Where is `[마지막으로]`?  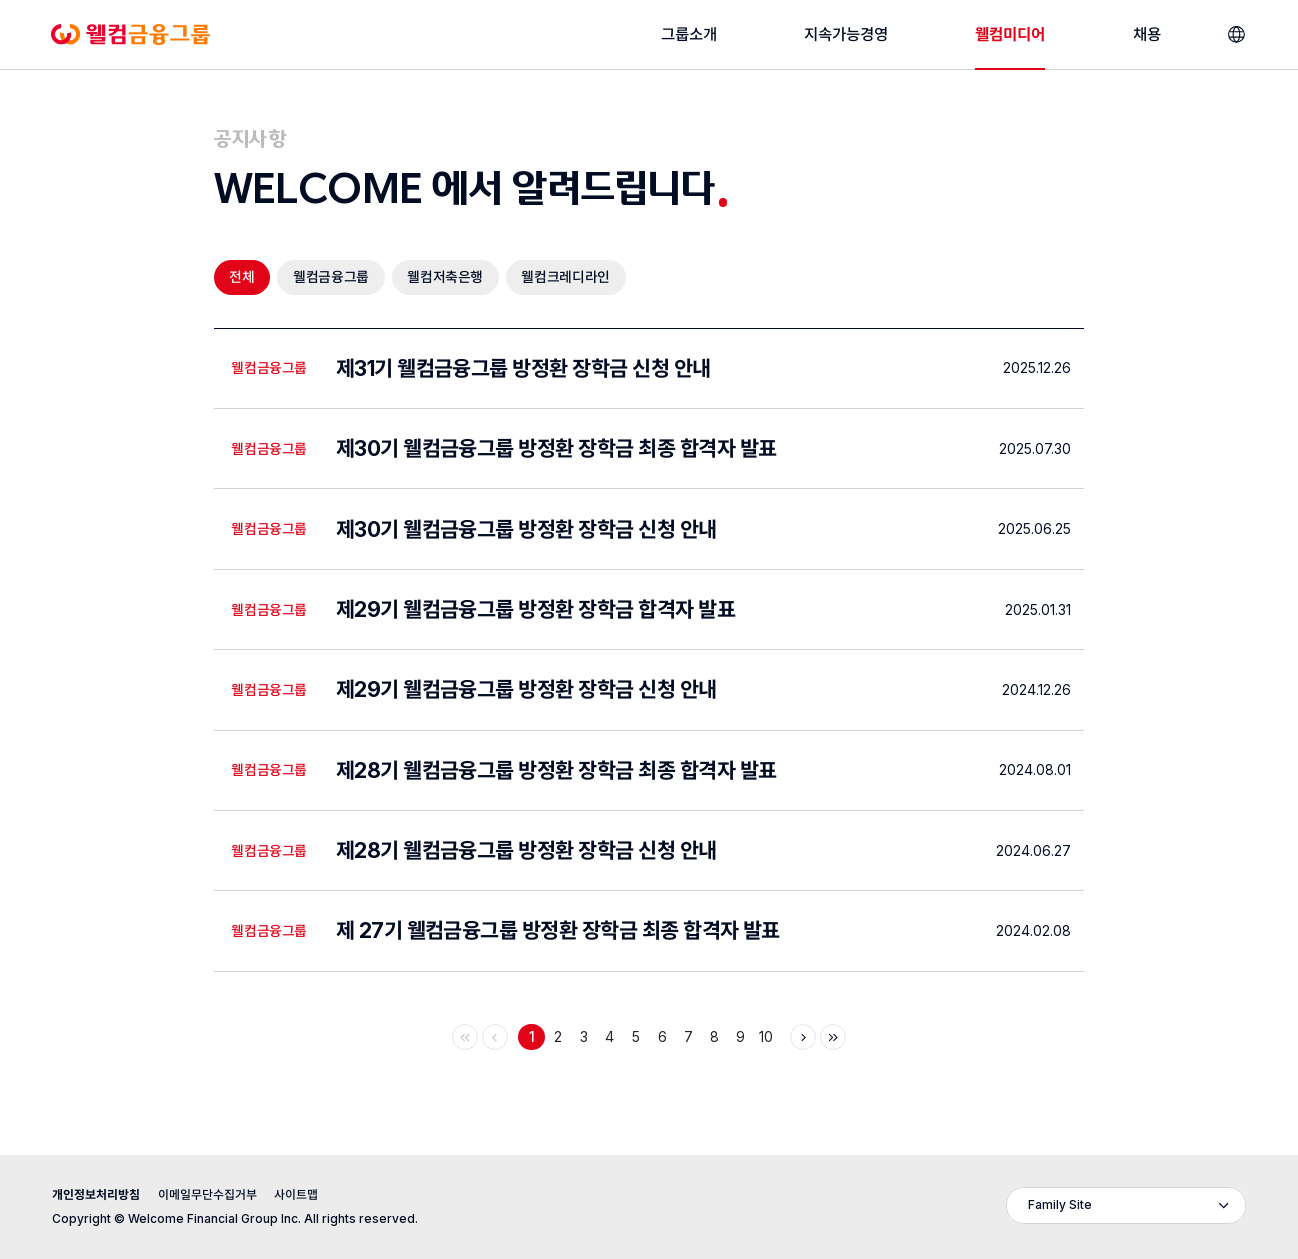 [마지막으로] is located at coordinates (833, 1037).